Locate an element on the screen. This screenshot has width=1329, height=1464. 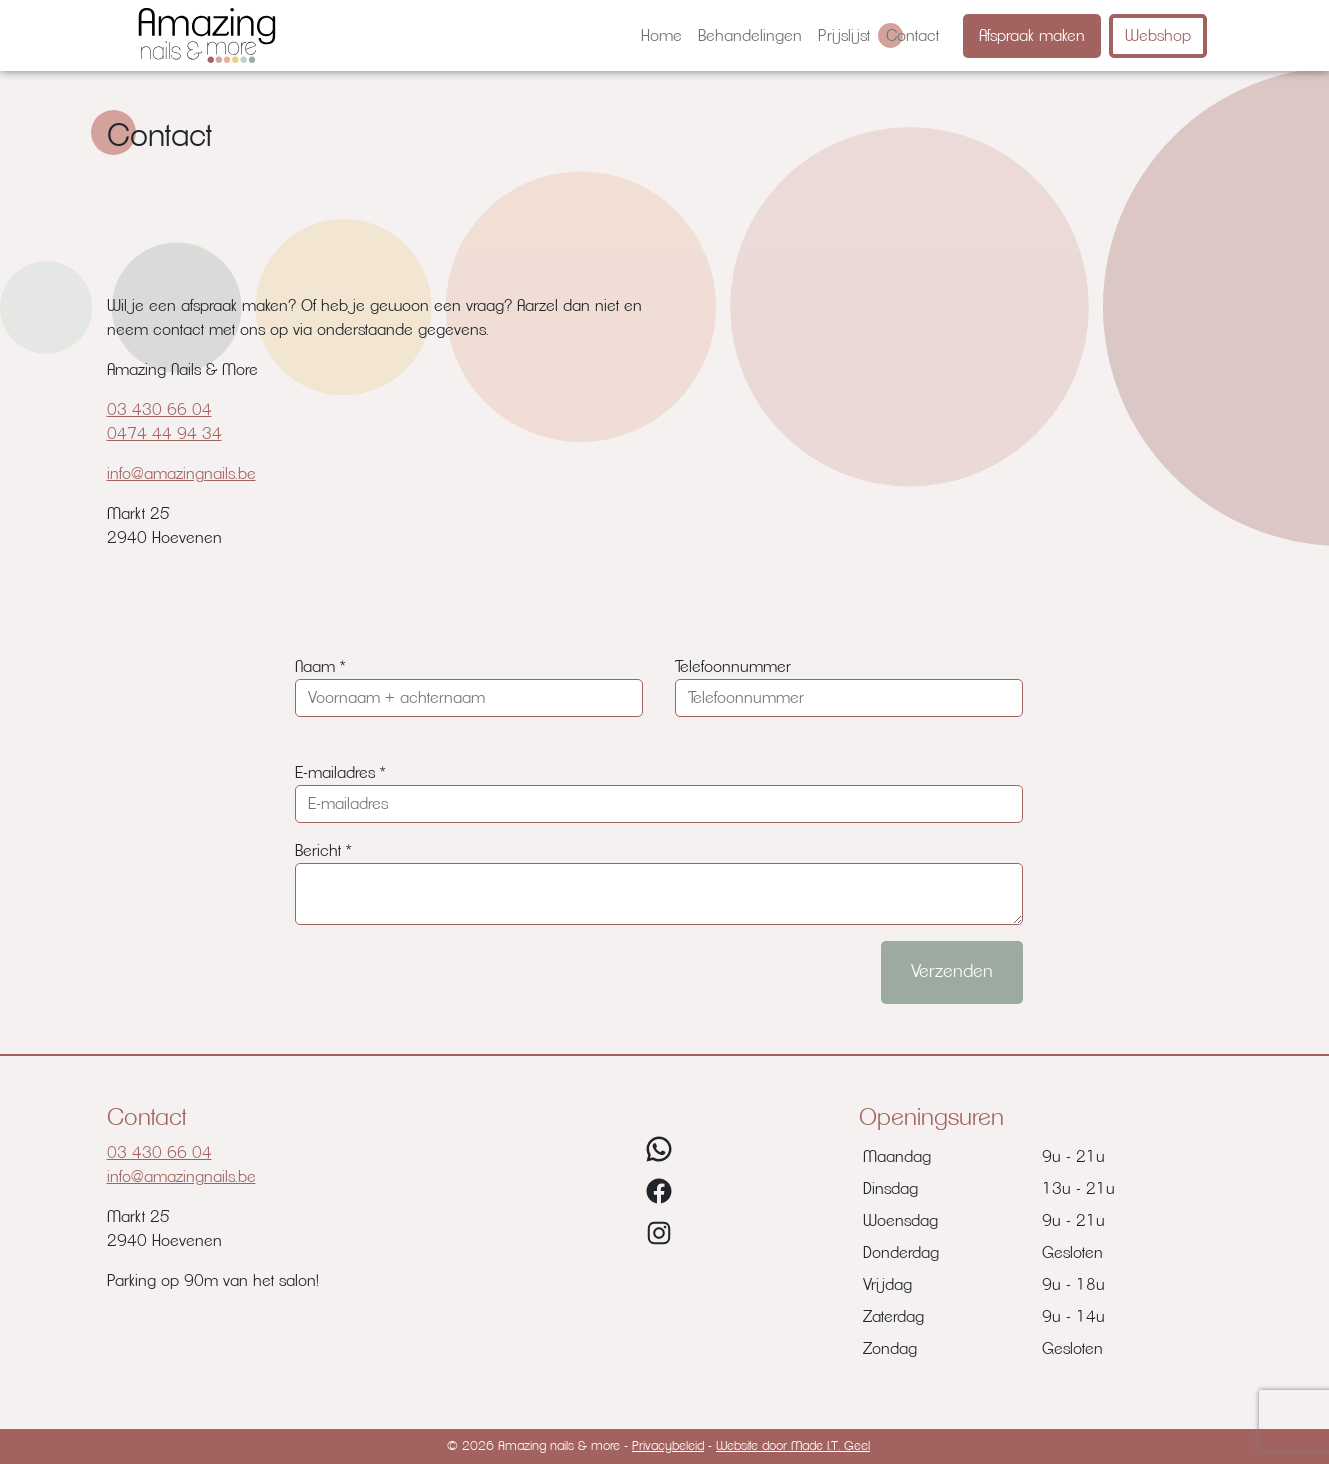
E-mailadres * is located at coordinates (340, 773).